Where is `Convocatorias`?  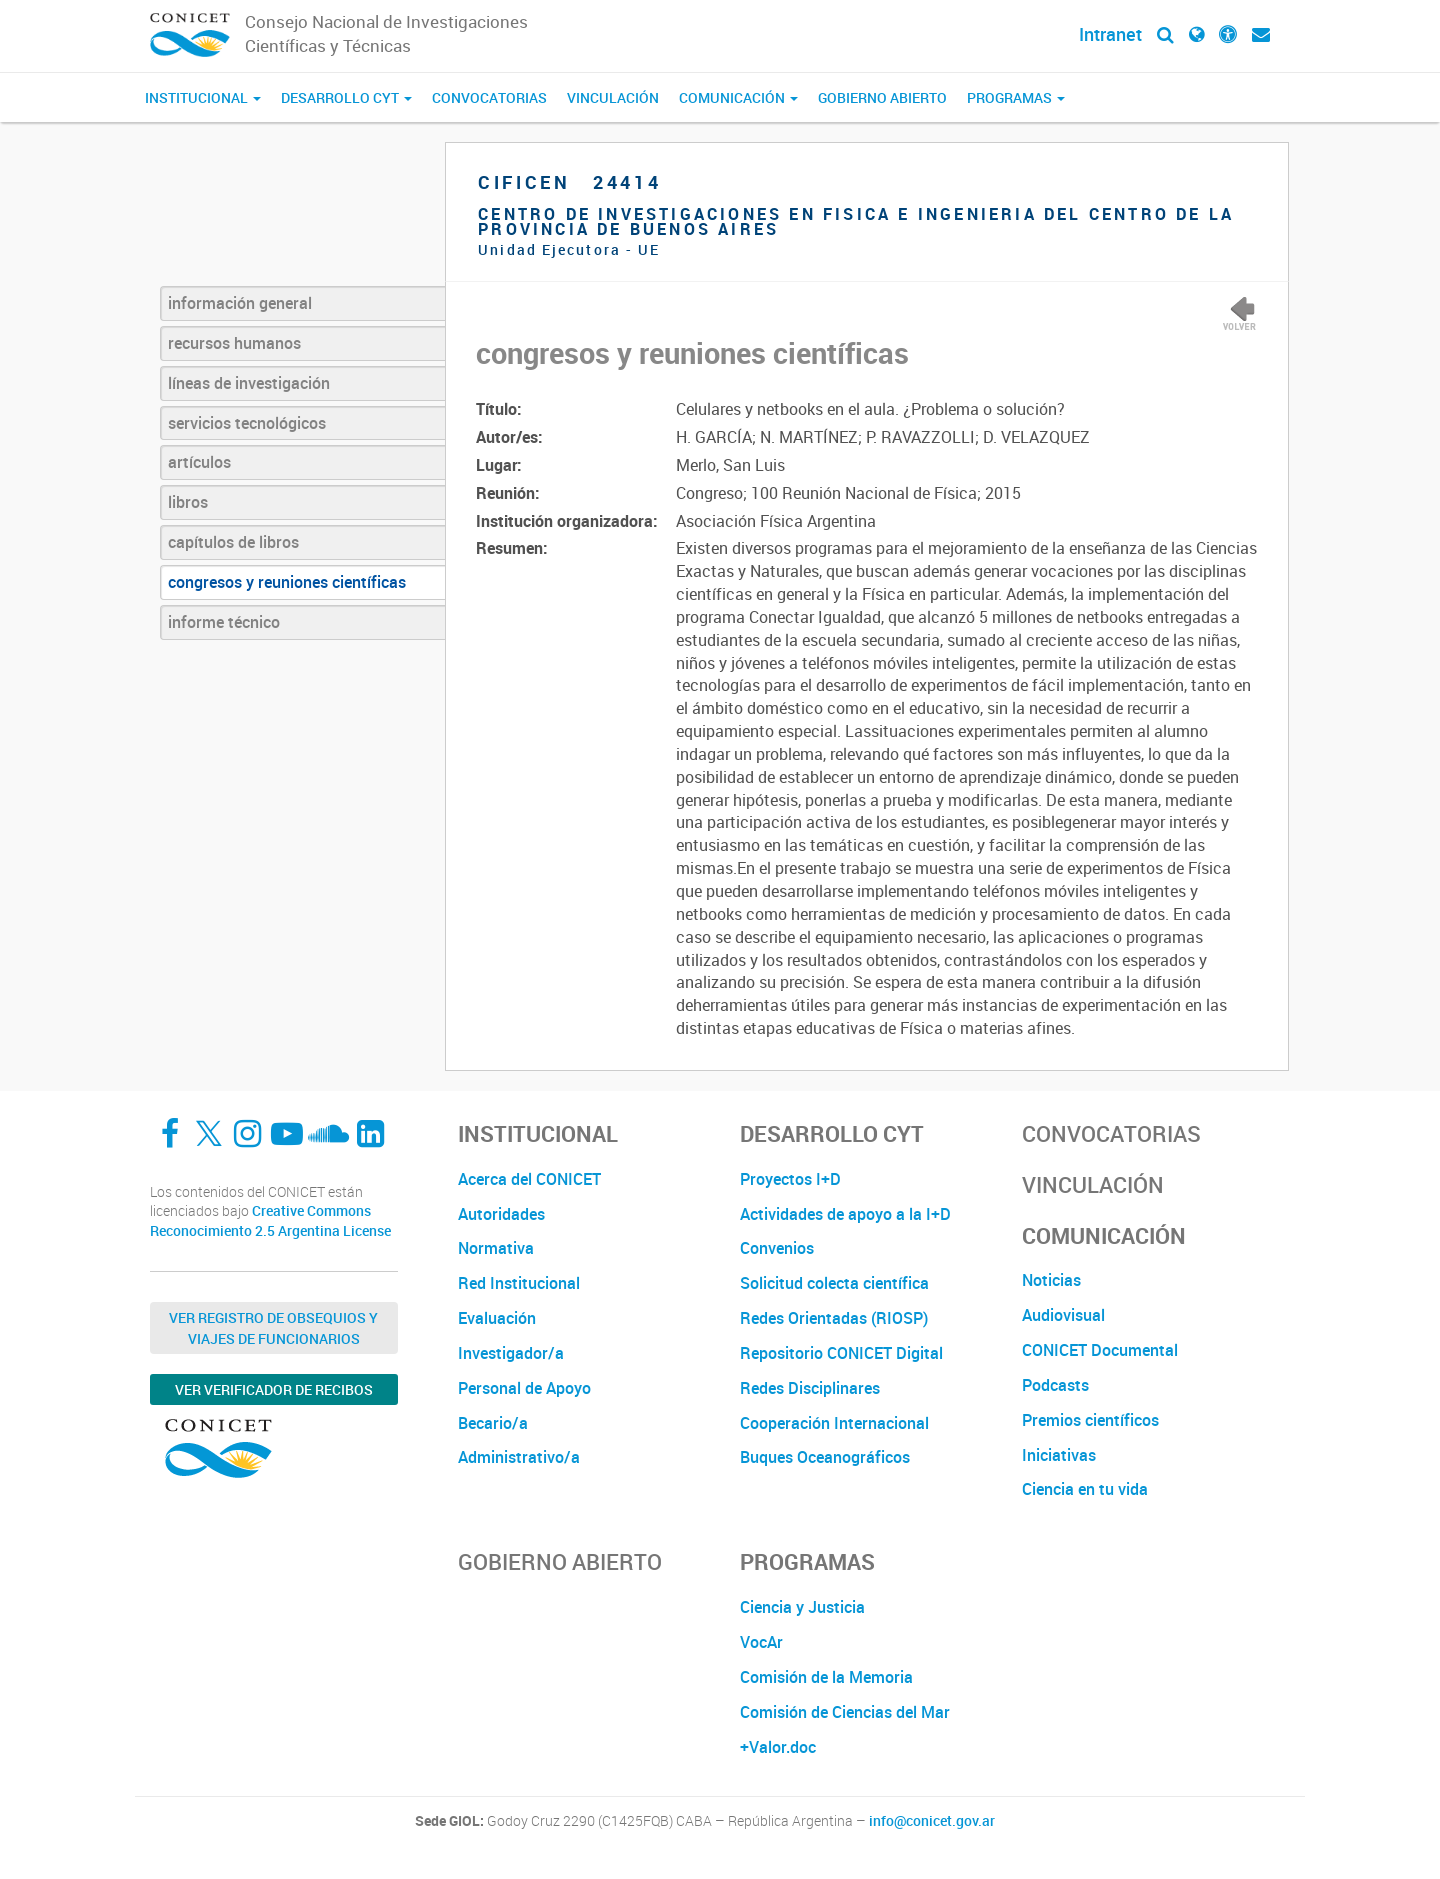
Convocatorias is located at coordinates (489, 97).